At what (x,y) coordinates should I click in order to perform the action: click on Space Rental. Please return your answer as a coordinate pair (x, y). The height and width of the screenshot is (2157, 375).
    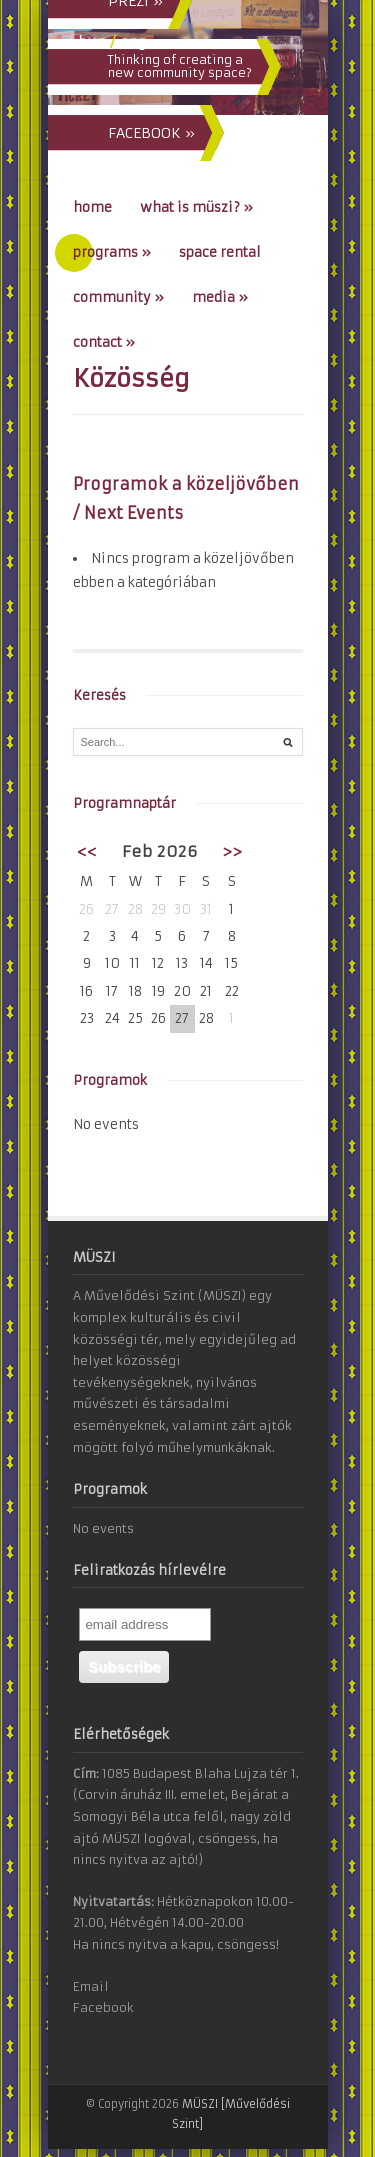
    Looking at the image, I should click on (220, 252).